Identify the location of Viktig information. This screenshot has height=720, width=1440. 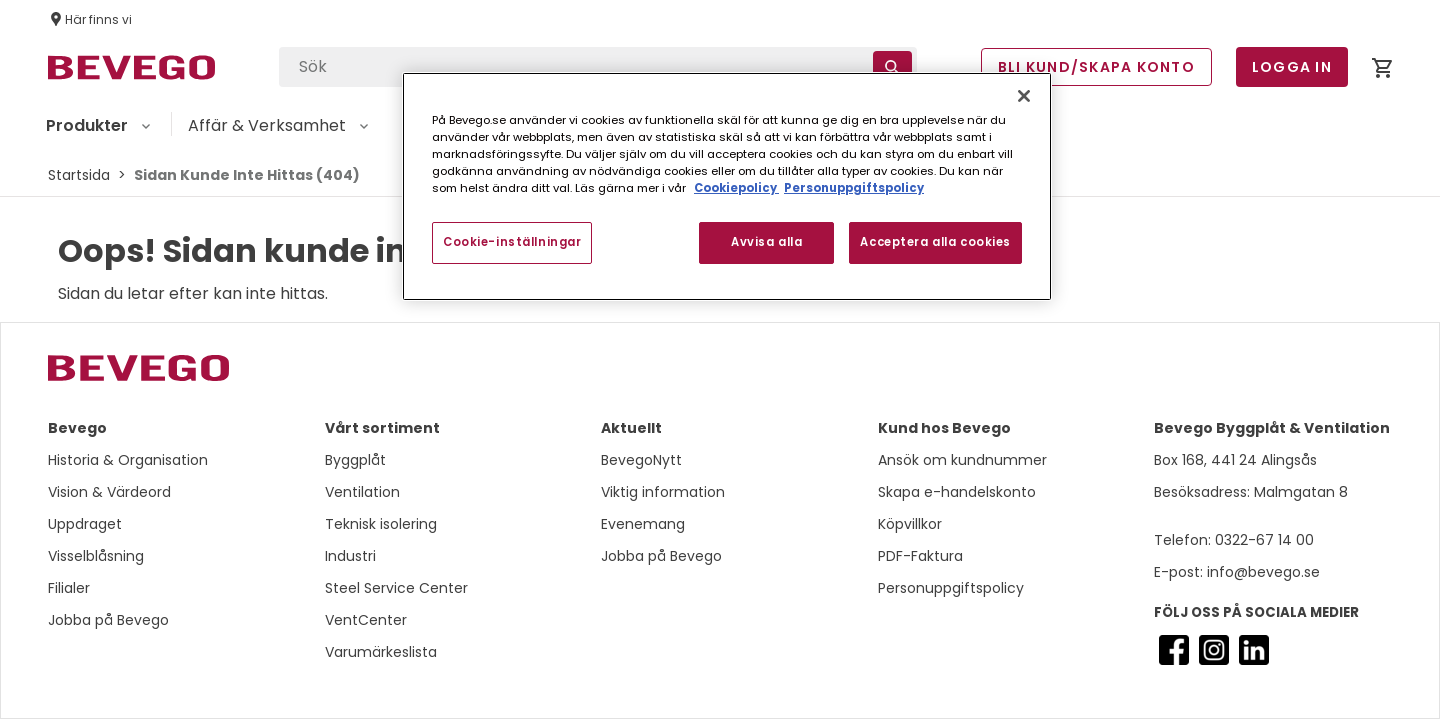
(663, 492).